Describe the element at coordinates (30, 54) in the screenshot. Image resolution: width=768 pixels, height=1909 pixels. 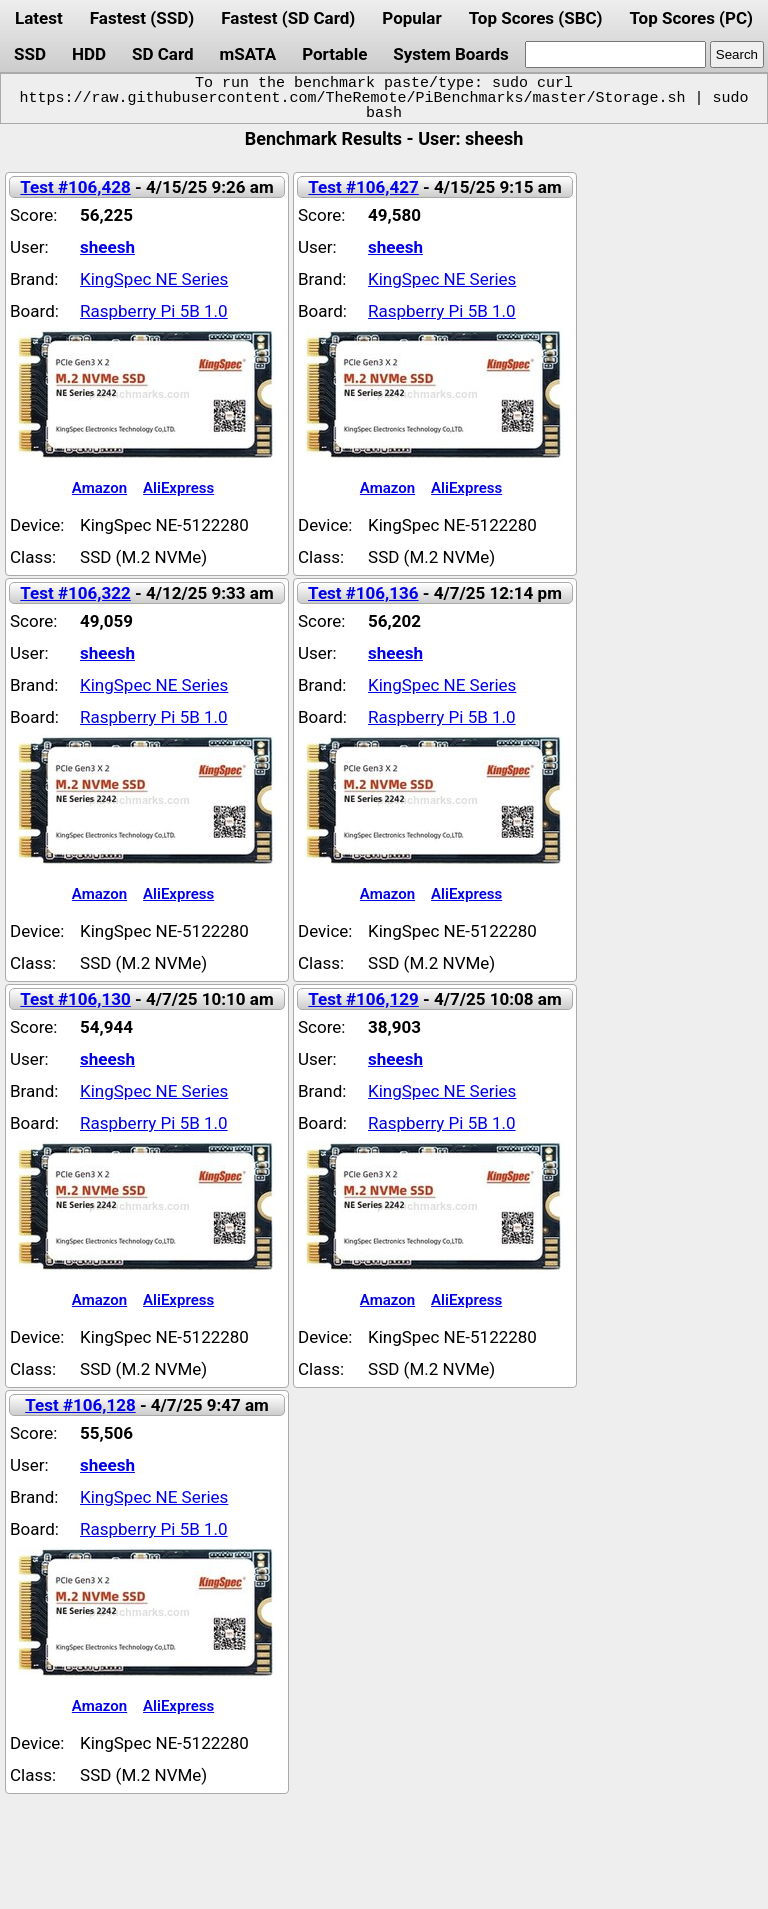
I see `SSD` at that location.